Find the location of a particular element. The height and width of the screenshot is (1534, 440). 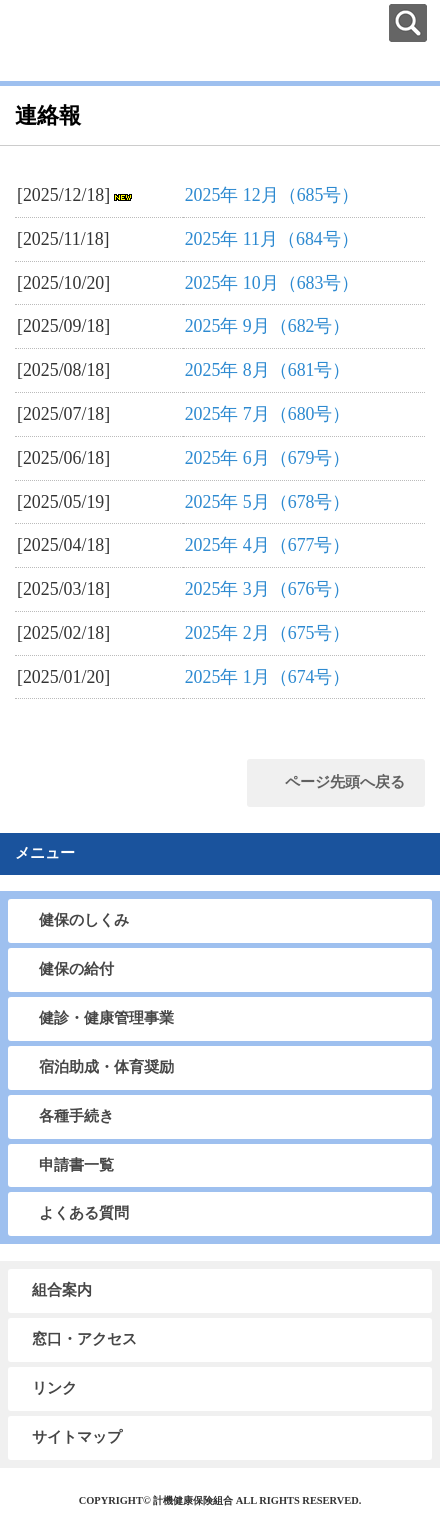

2025年 10月（683号） is located at coordinates (272, 283).